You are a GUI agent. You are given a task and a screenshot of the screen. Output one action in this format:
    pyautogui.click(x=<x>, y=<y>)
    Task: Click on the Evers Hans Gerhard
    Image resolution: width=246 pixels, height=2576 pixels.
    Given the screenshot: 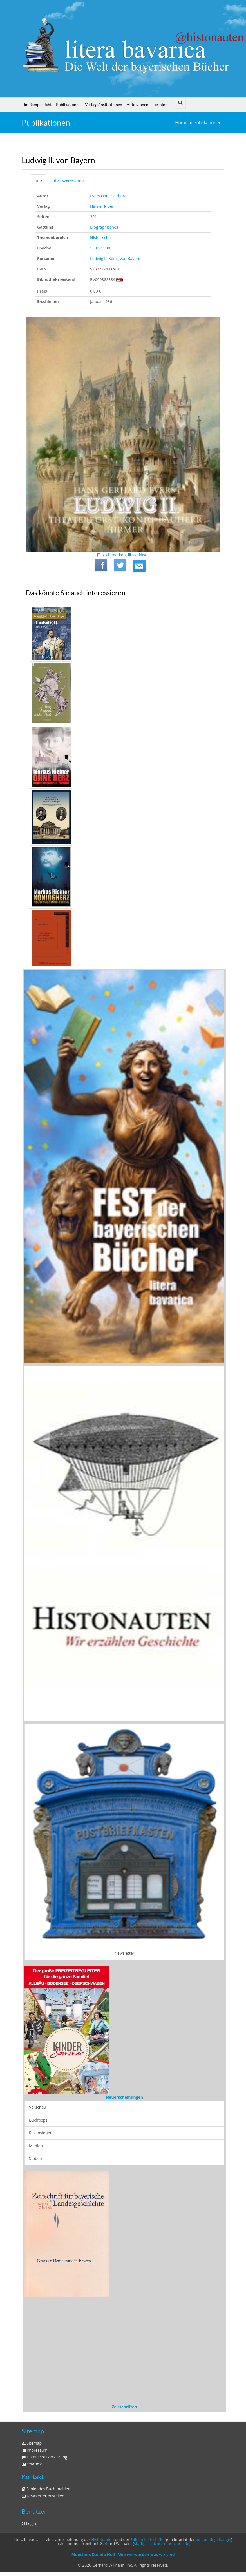 What is the action you would take?
    pyautogui.click(x=108, y=195)
    